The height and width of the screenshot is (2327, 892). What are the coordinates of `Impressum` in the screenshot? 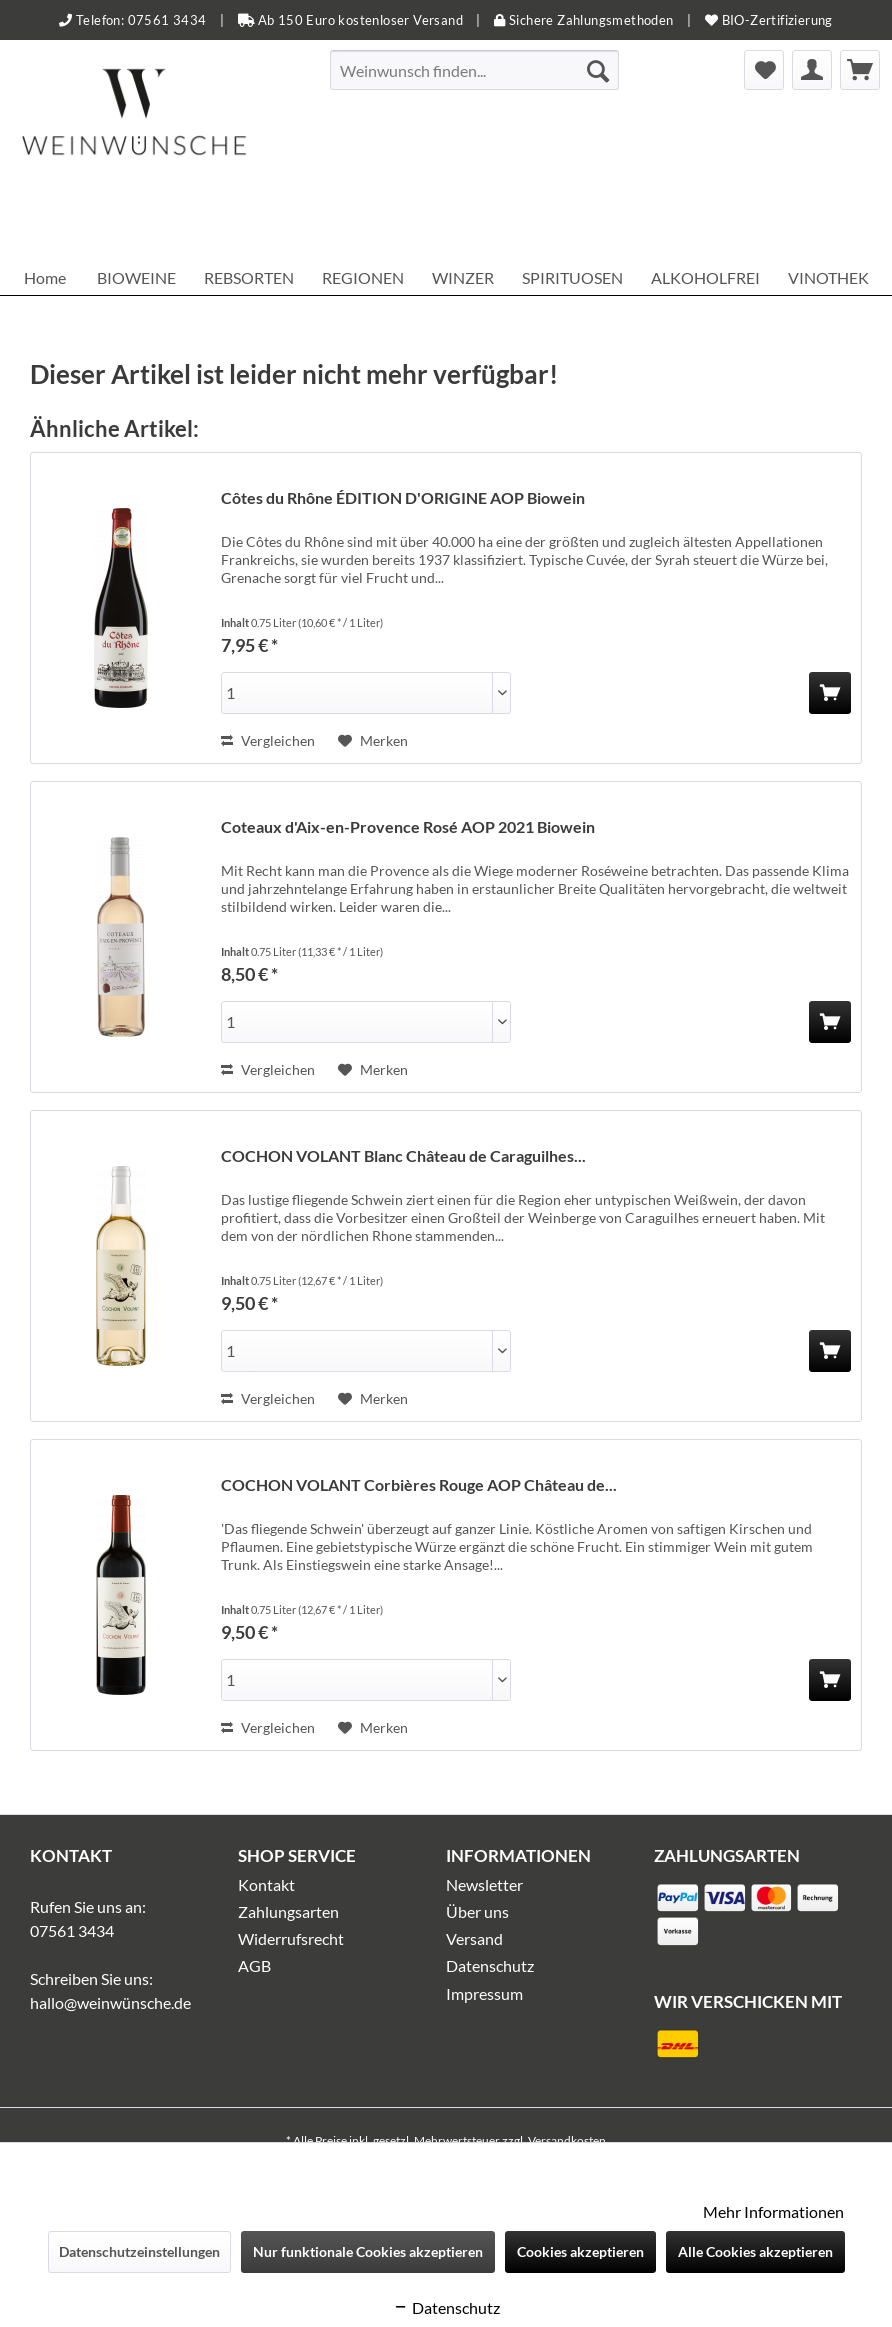 It's located at (484, 1993).